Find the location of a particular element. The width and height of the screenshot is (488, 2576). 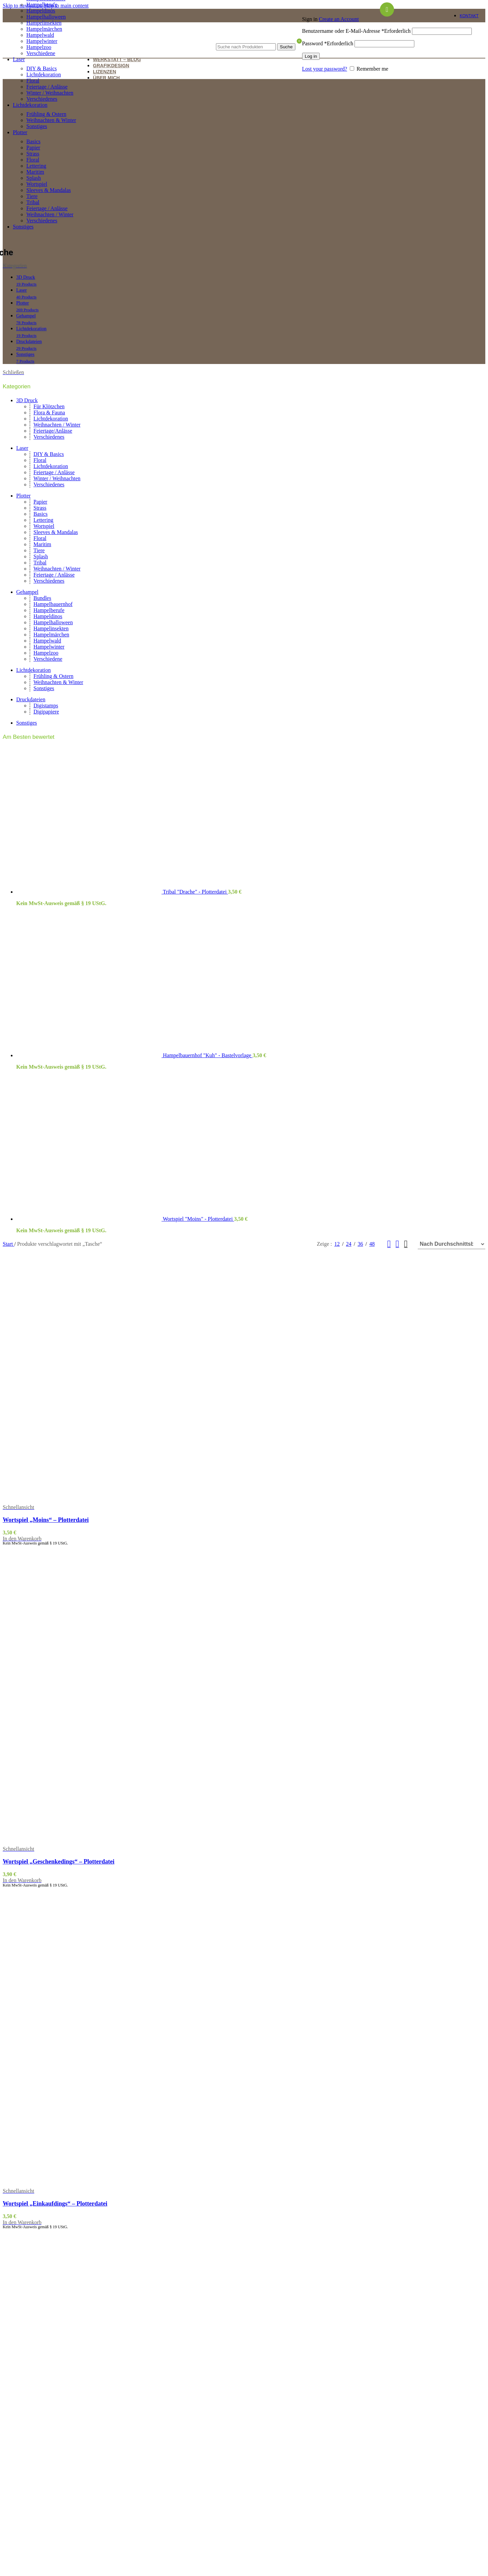

Wortspiel „Einkaufdings“ – Plotterdatei is located at coordinates (55, 2203).